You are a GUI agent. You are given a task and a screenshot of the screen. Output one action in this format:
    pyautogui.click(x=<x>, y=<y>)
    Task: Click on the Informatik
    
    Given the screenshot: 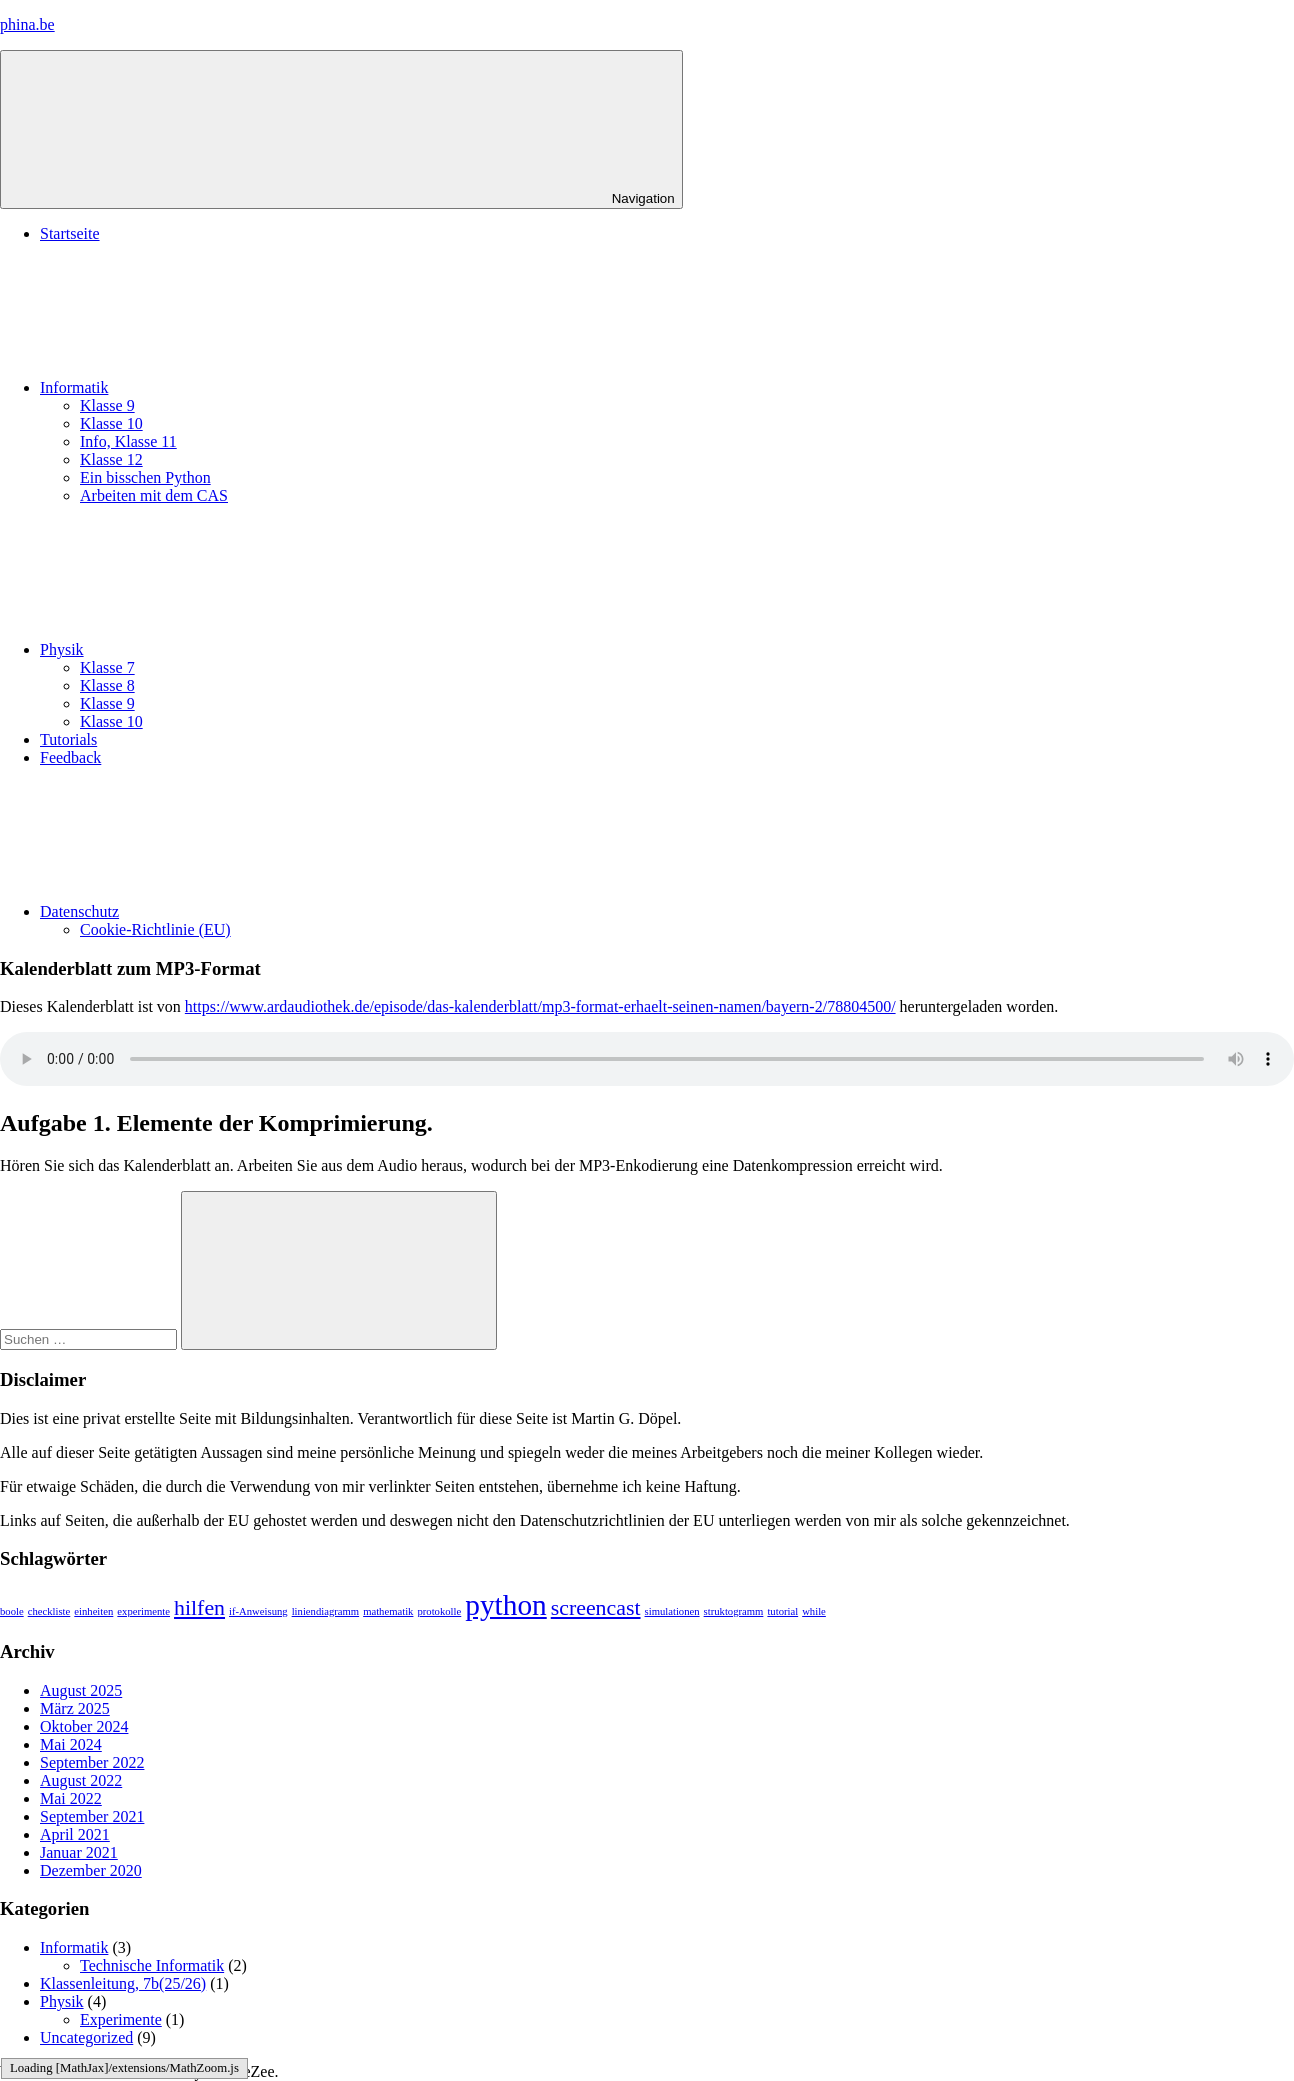 What is the action you would take?
    pyautogui.click(x=224, y=387)
    